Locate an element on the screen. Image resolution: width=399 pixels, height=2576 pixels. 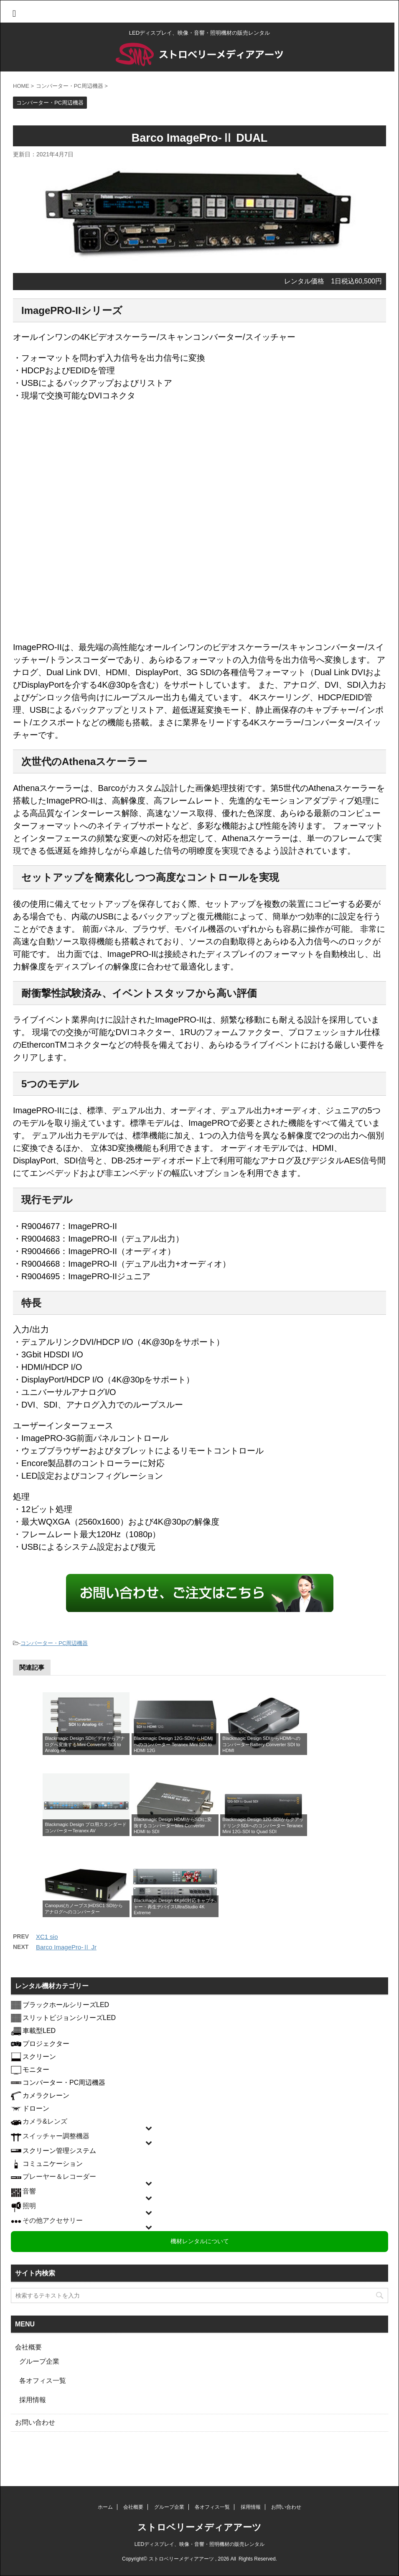
ホーム is located at coordinates (105, 2507).